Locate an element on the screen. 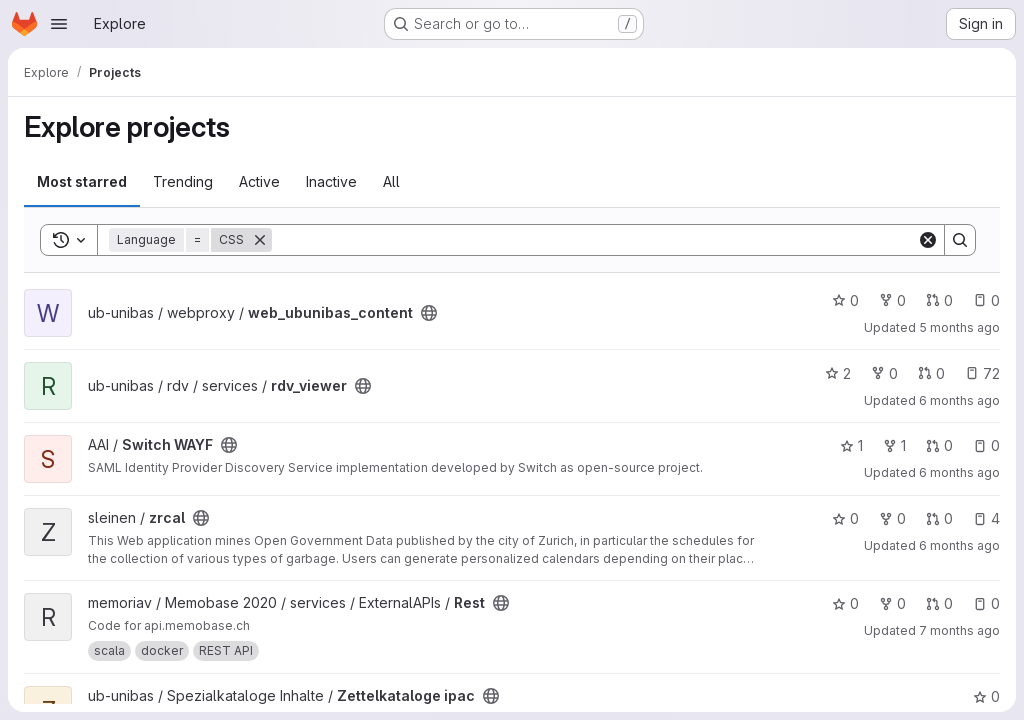 The image size is (1024, 720). 0 [Rest has 0 open merge requests] is located at coordinates (939, 603).